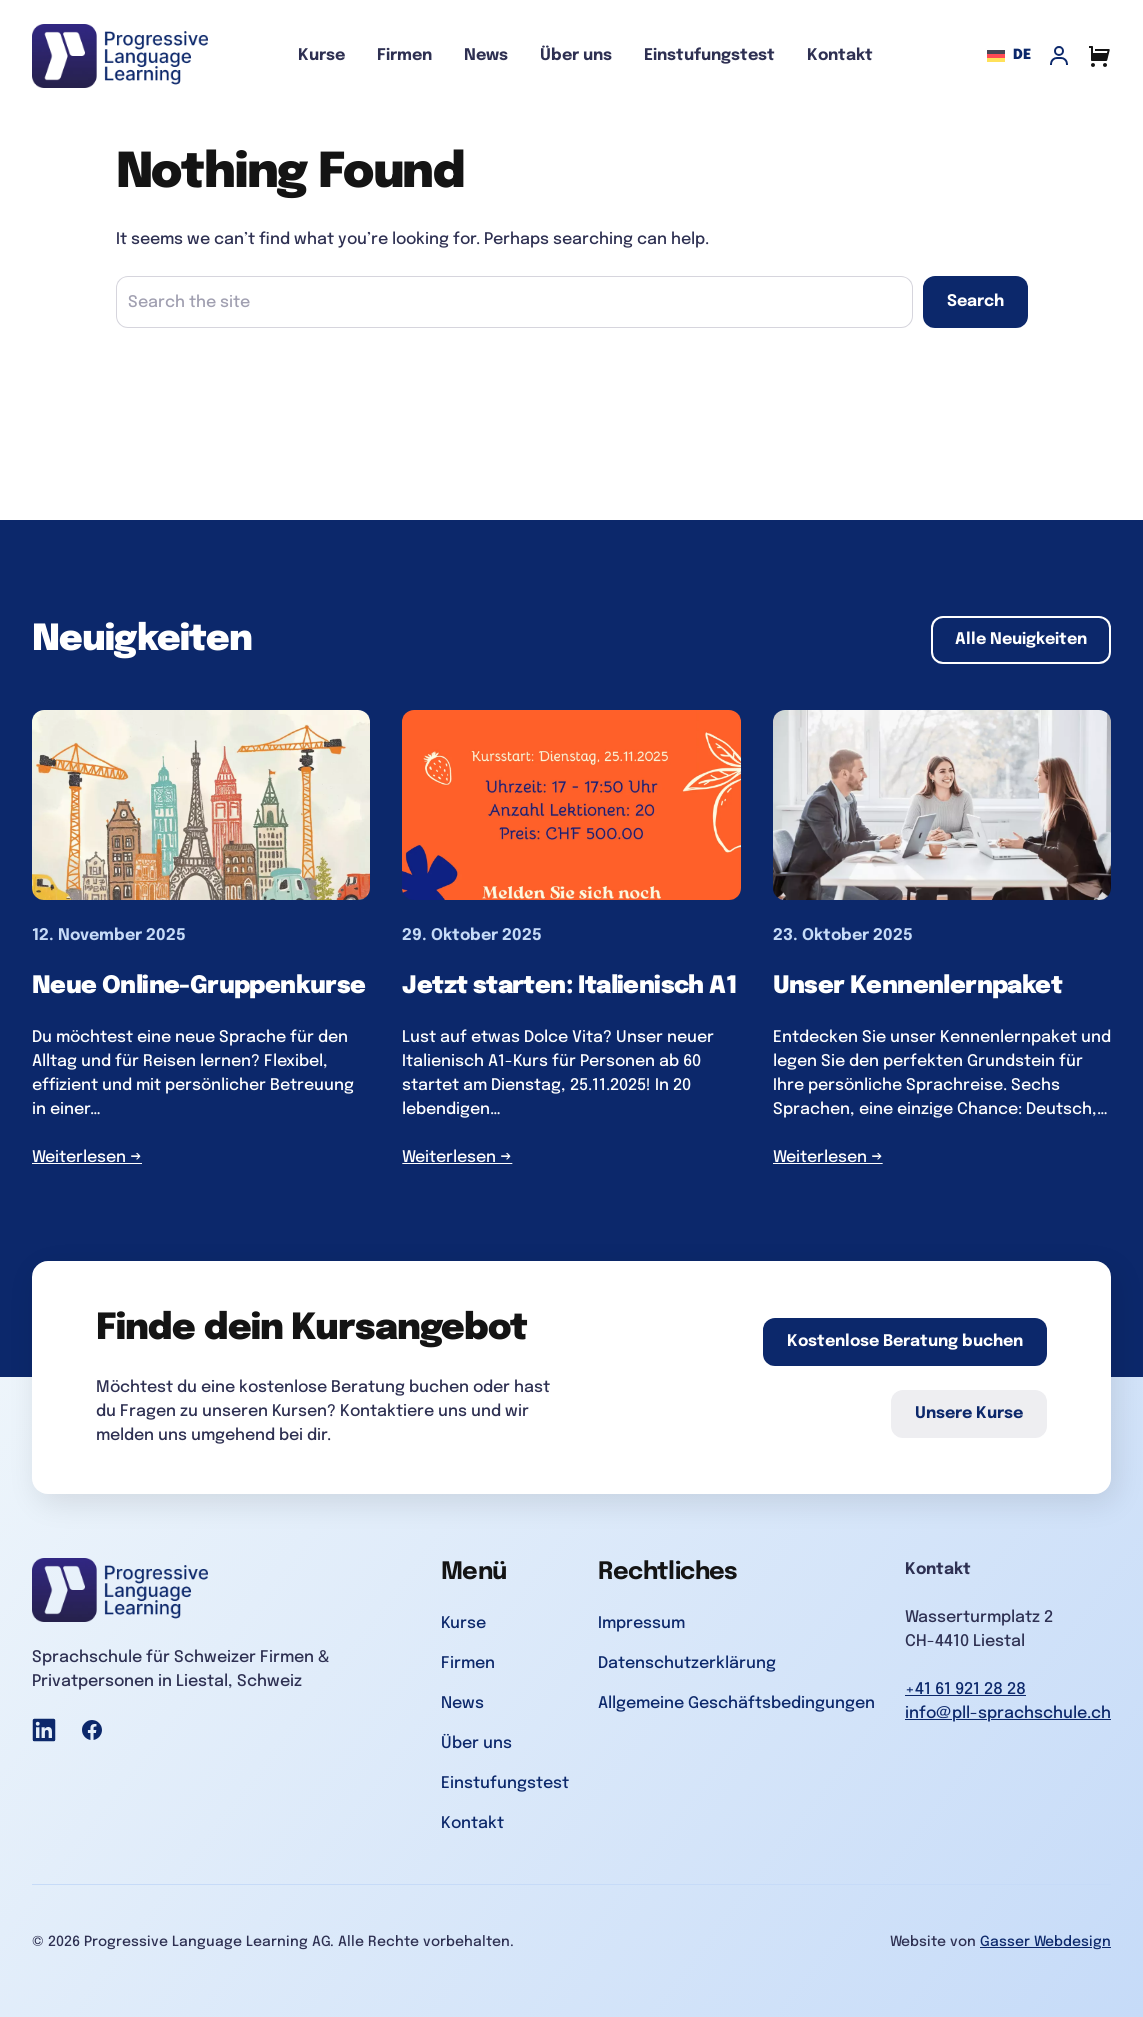 The height and width of the screenshot is (2017, 1143). Describe the element at coordinates (321, 55) in the screenshot. I see `Kurse` at that location.